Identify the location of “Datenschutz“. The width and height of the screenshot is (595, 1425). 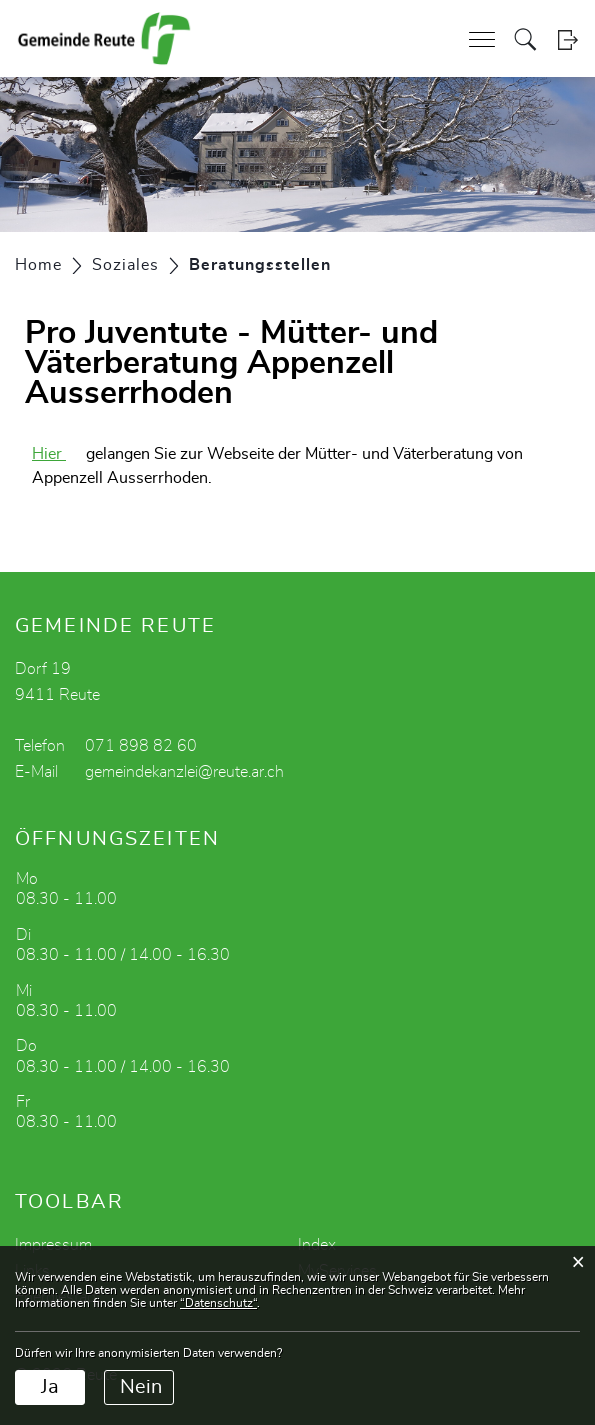
(218, 1303).